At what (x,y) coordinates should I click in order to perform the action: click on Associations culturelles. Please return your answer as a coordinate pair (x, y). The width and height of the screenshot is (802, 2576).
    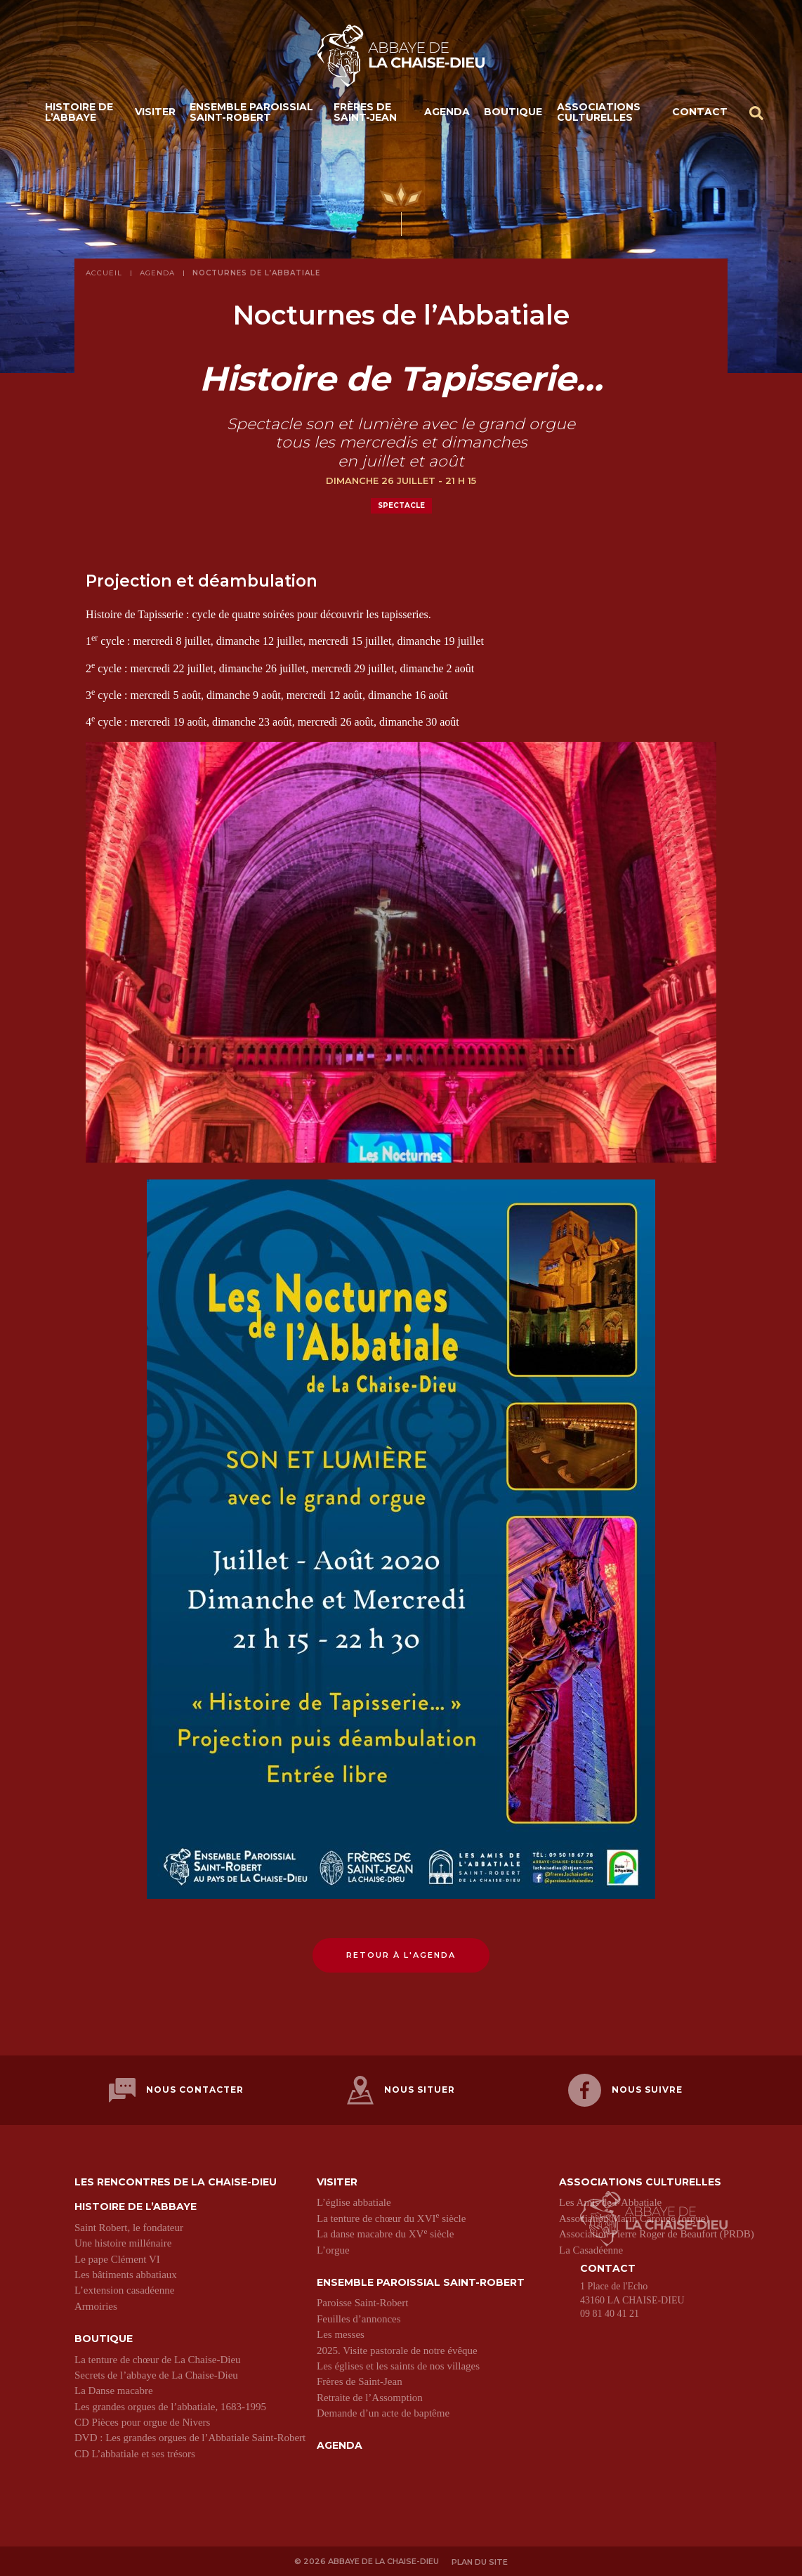
    Looking at the image, I should click on (598, 112).